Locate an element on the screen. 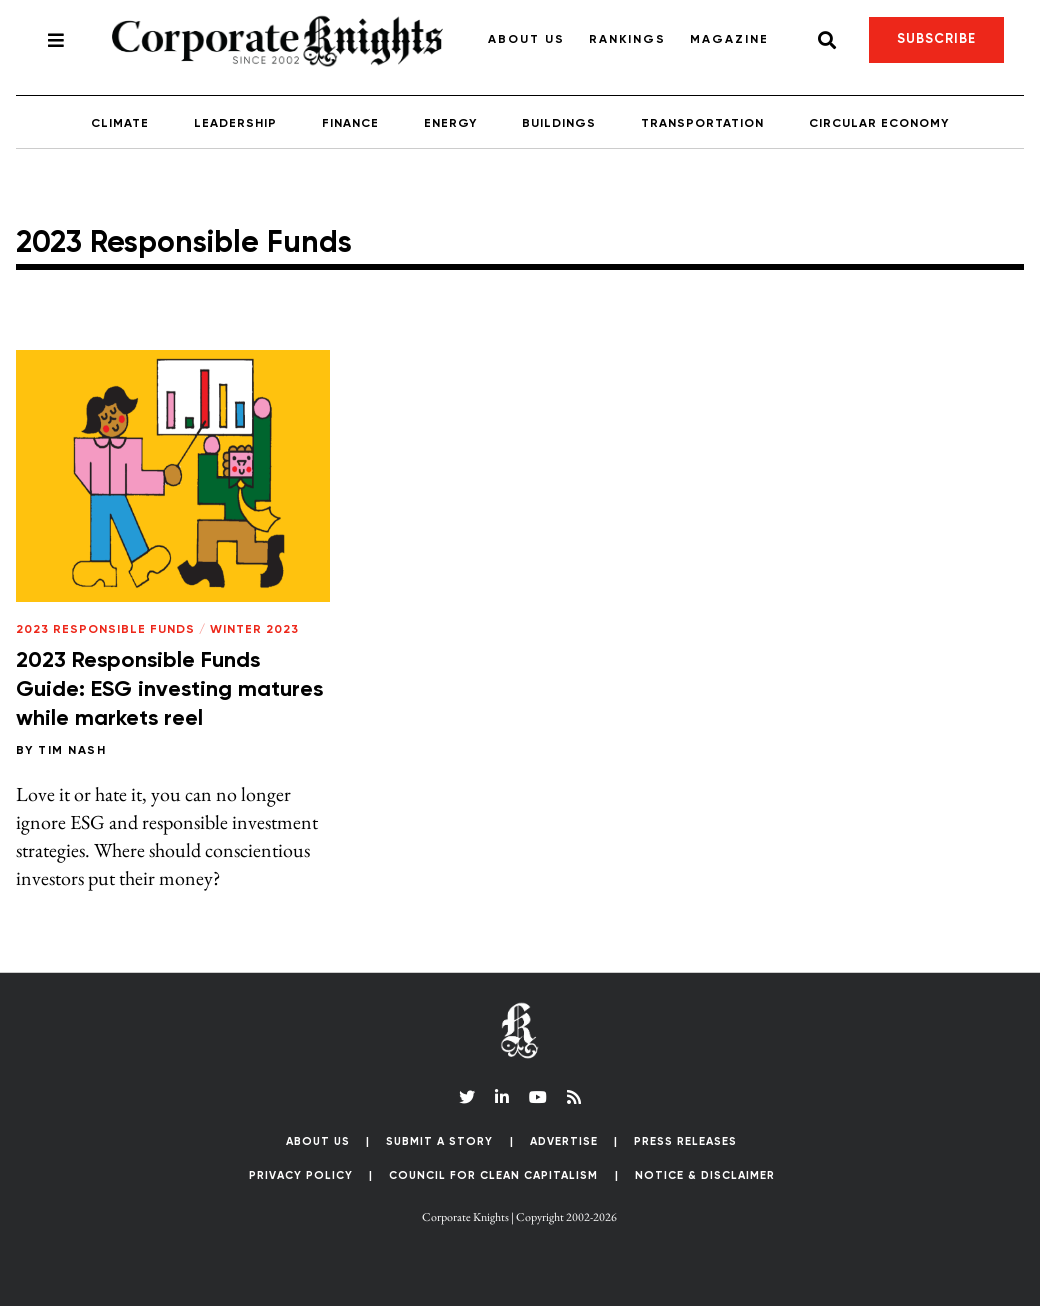 Image resolution: width=1040 pixels, height=1306 pixels. Rankings is located at coordinates (627, 40).